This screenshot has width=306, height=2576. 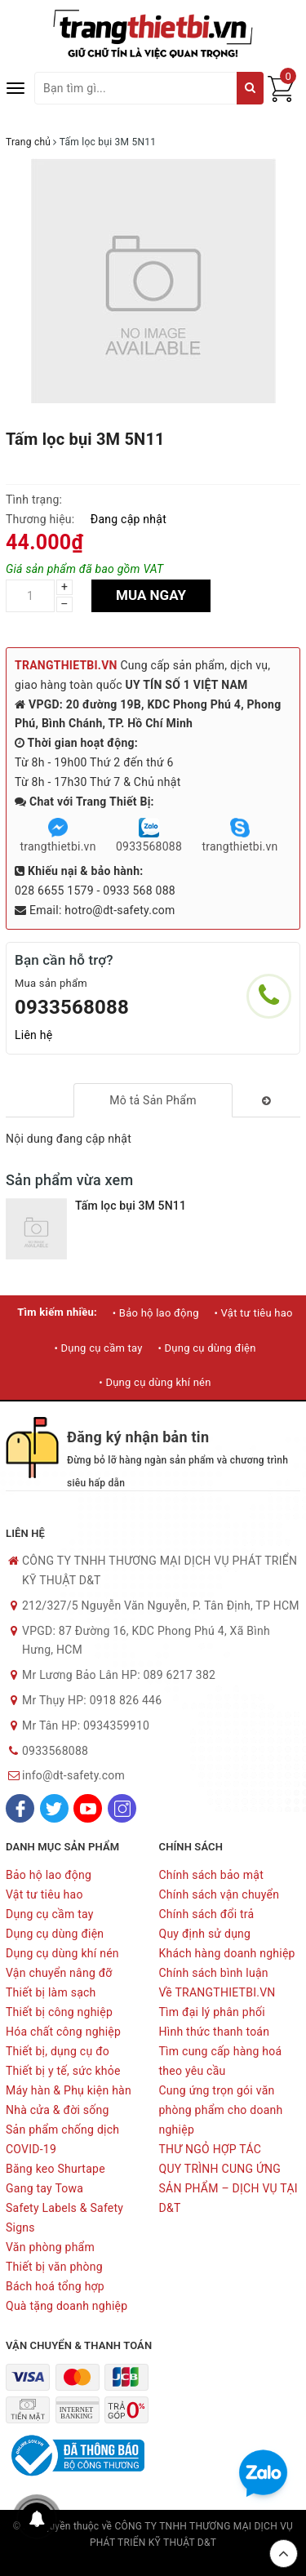 I want to click on Safety Labels & Safety Signs, so click(x=64, y=2217).